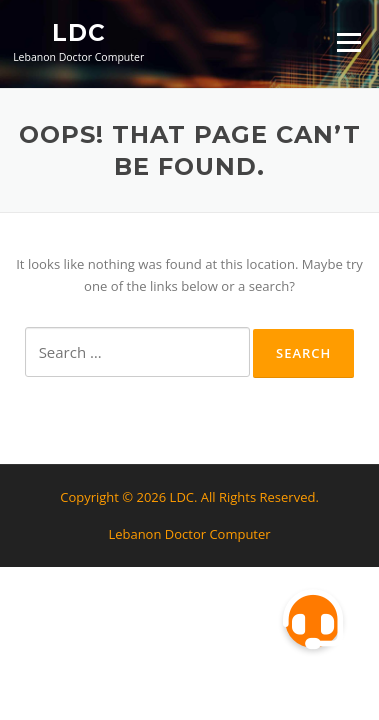 This screenshot has height=720, width=379. I want to click on LDC, so click(79, 32).